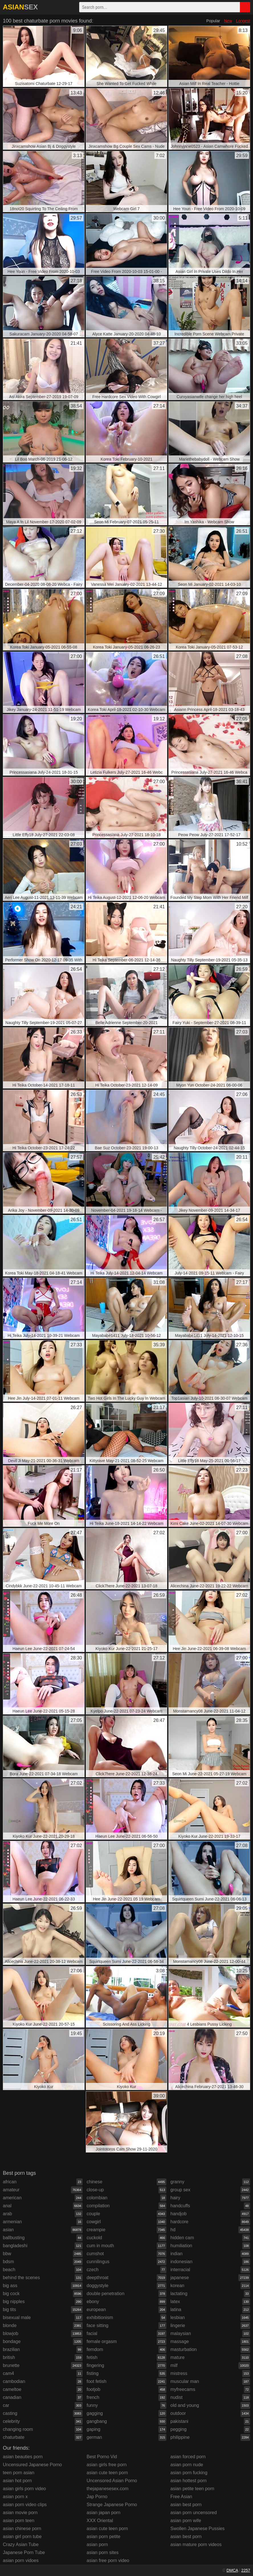 Image resolution: width=253 pixels, height=2576 pixels. What do you see at coordinates (185, 2520) in the screenshot?
I see `asian porn wife` at bounding box center [185, 2520].